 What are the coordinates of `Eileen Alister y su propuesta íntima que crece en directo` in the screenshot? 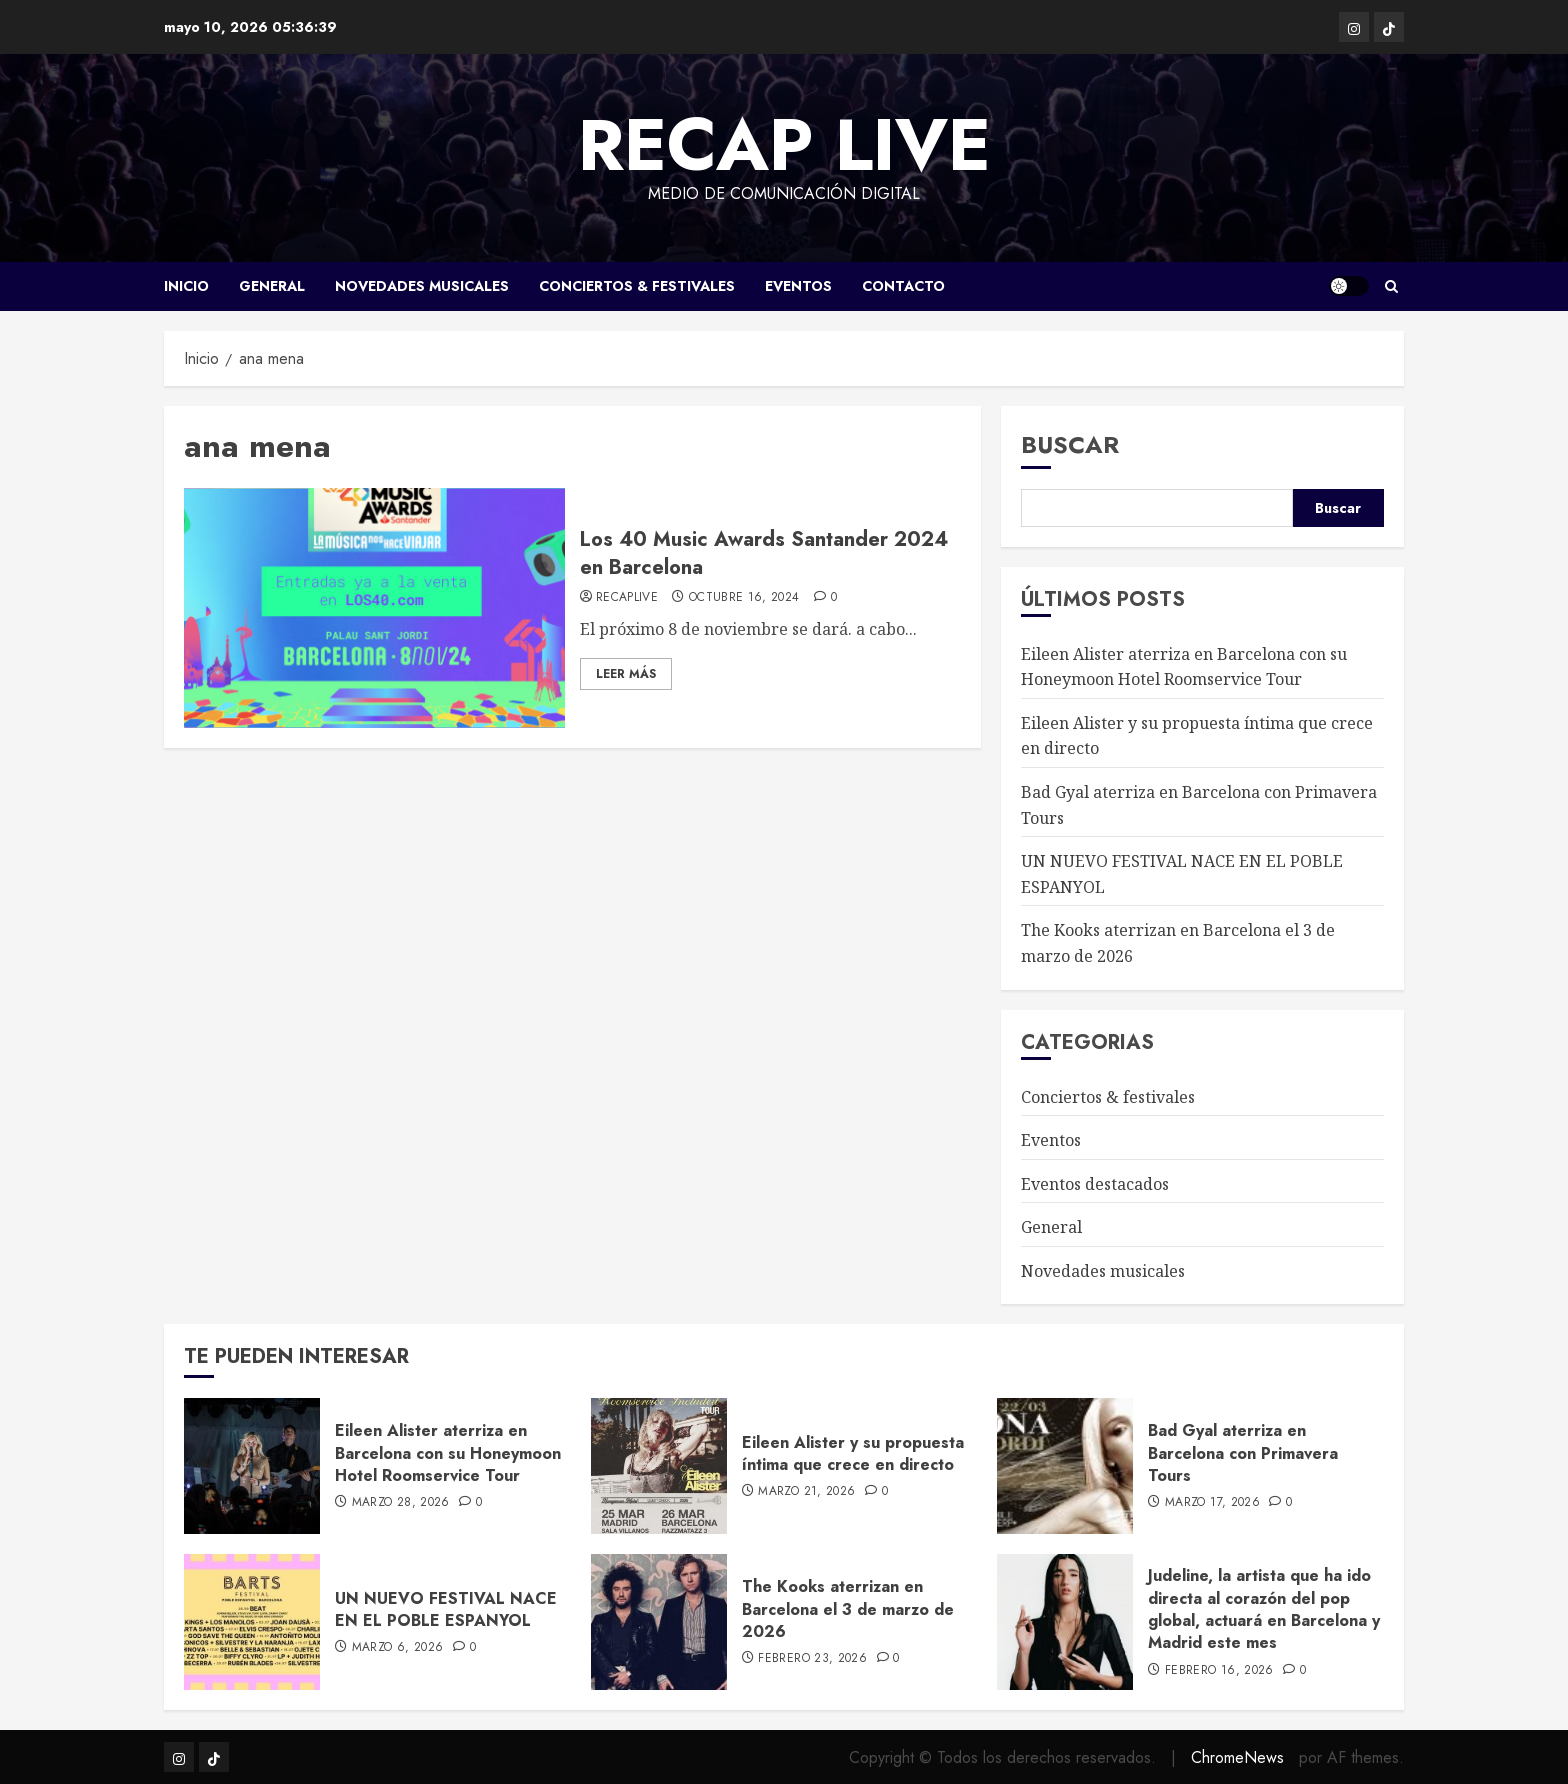 It's located at (853, 1453).